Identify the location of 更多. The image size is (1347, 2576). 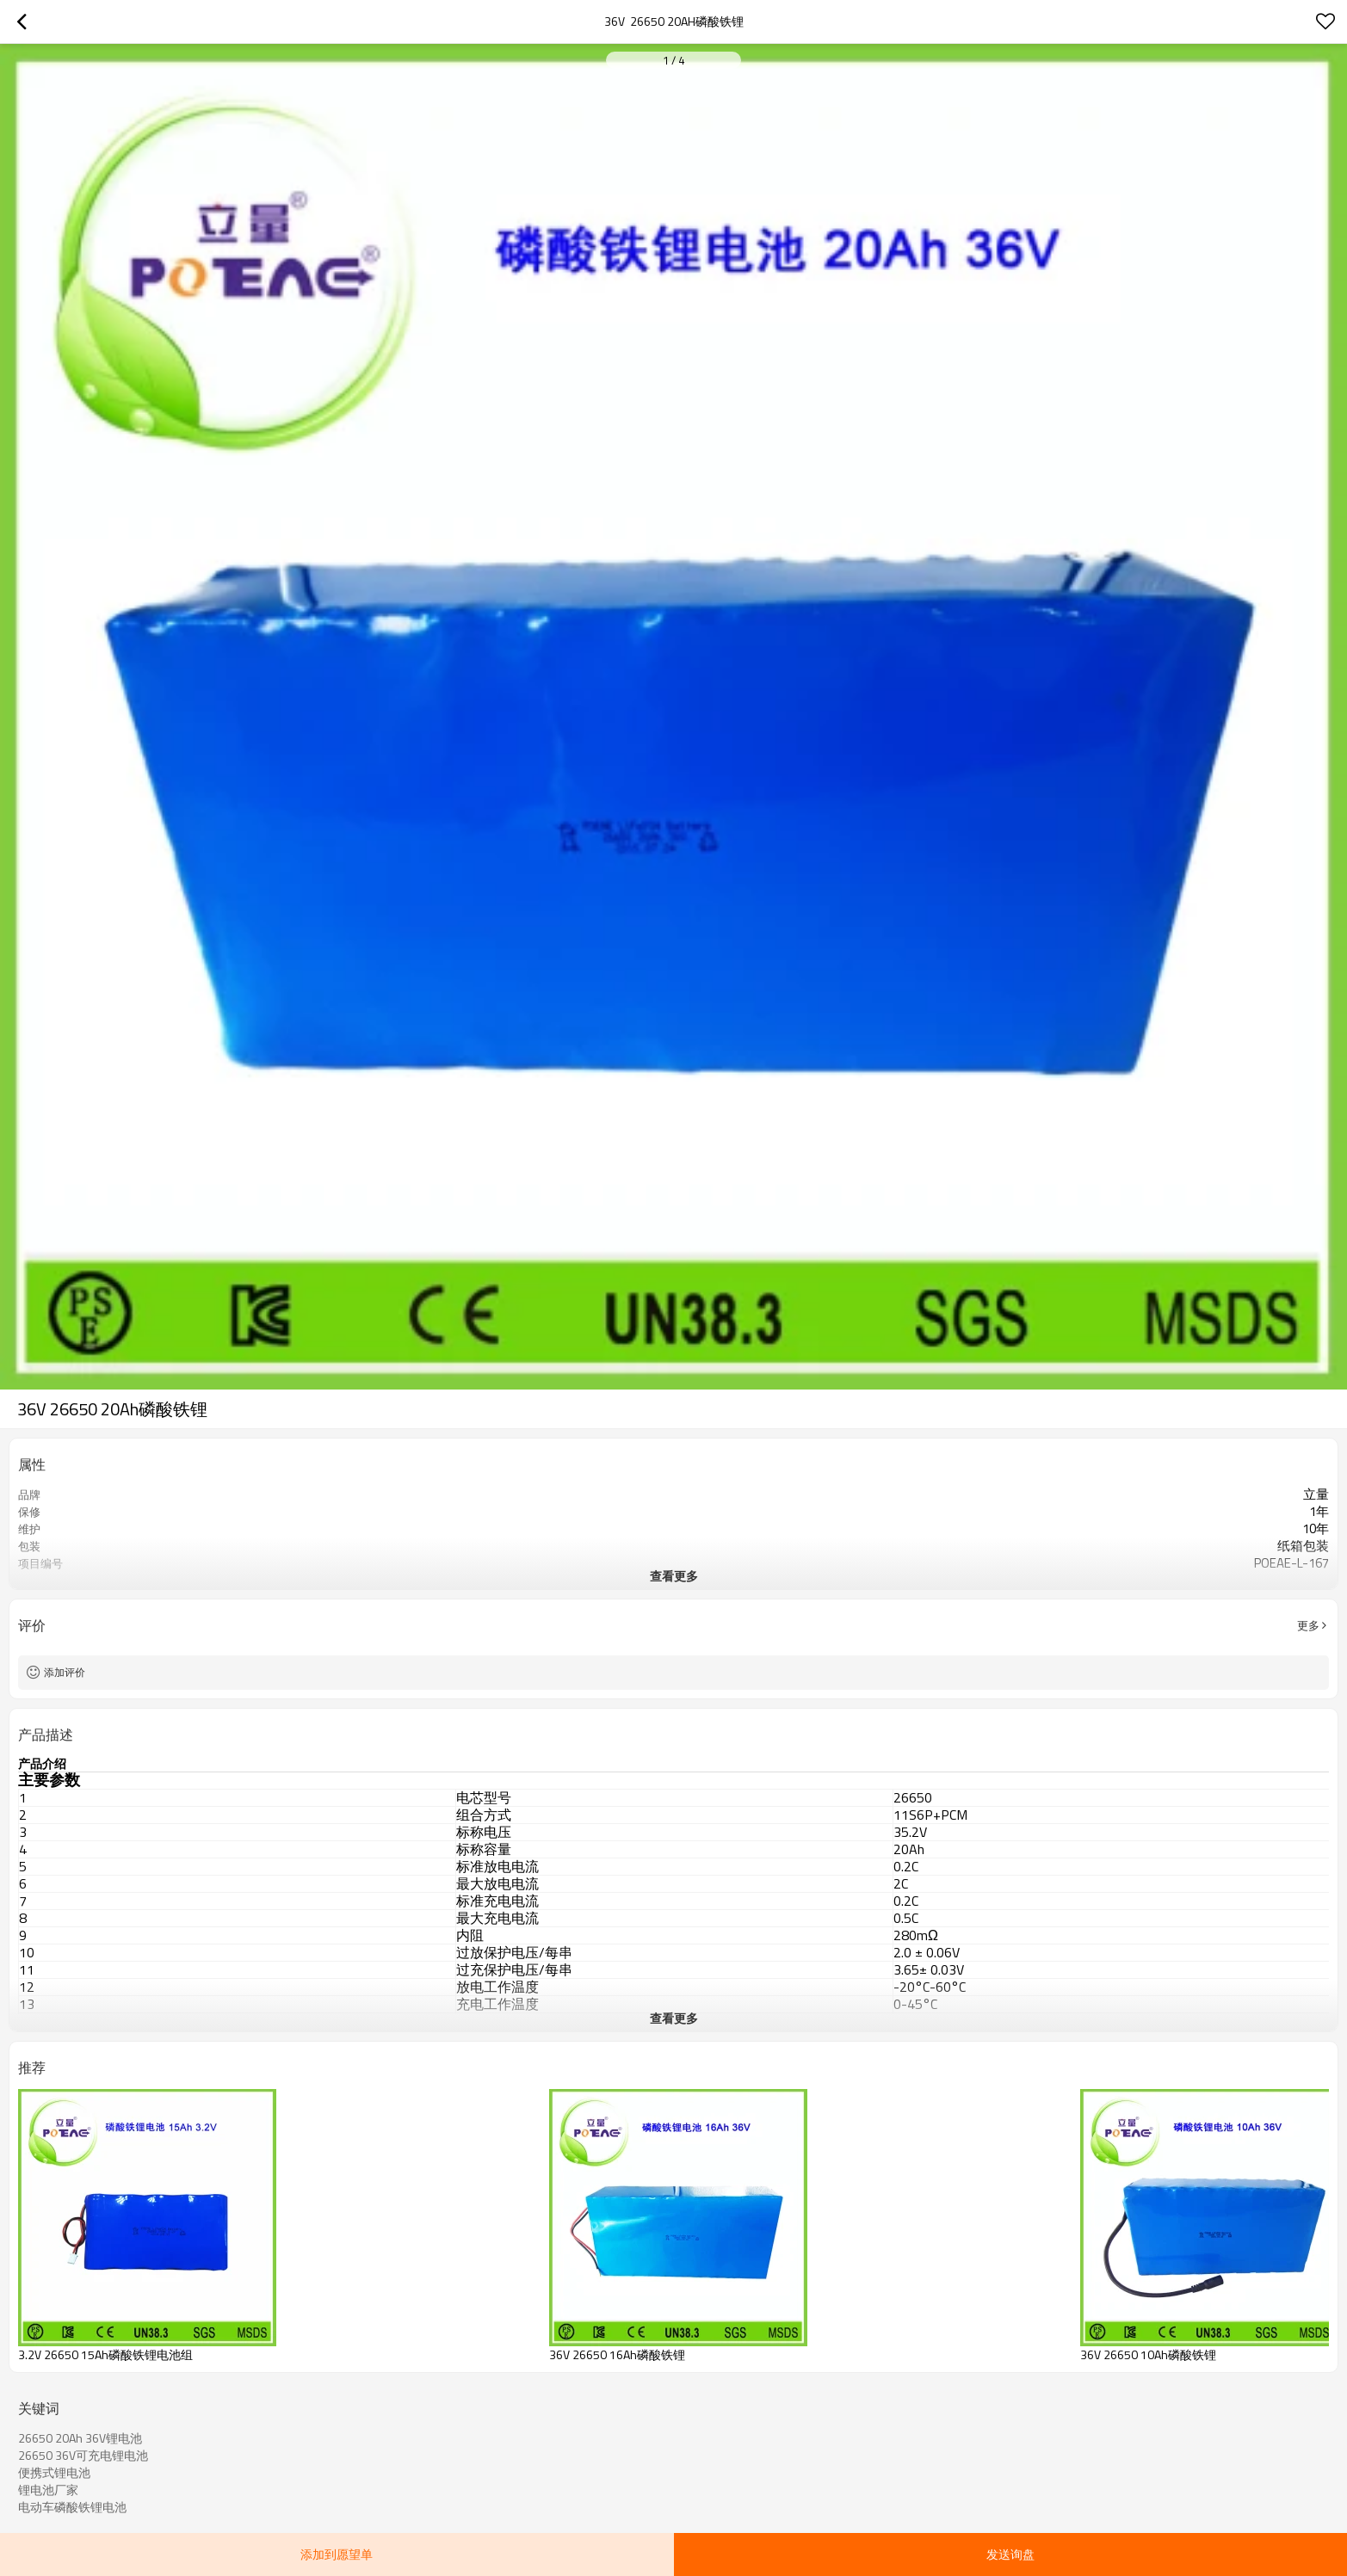
(1308, 1625).